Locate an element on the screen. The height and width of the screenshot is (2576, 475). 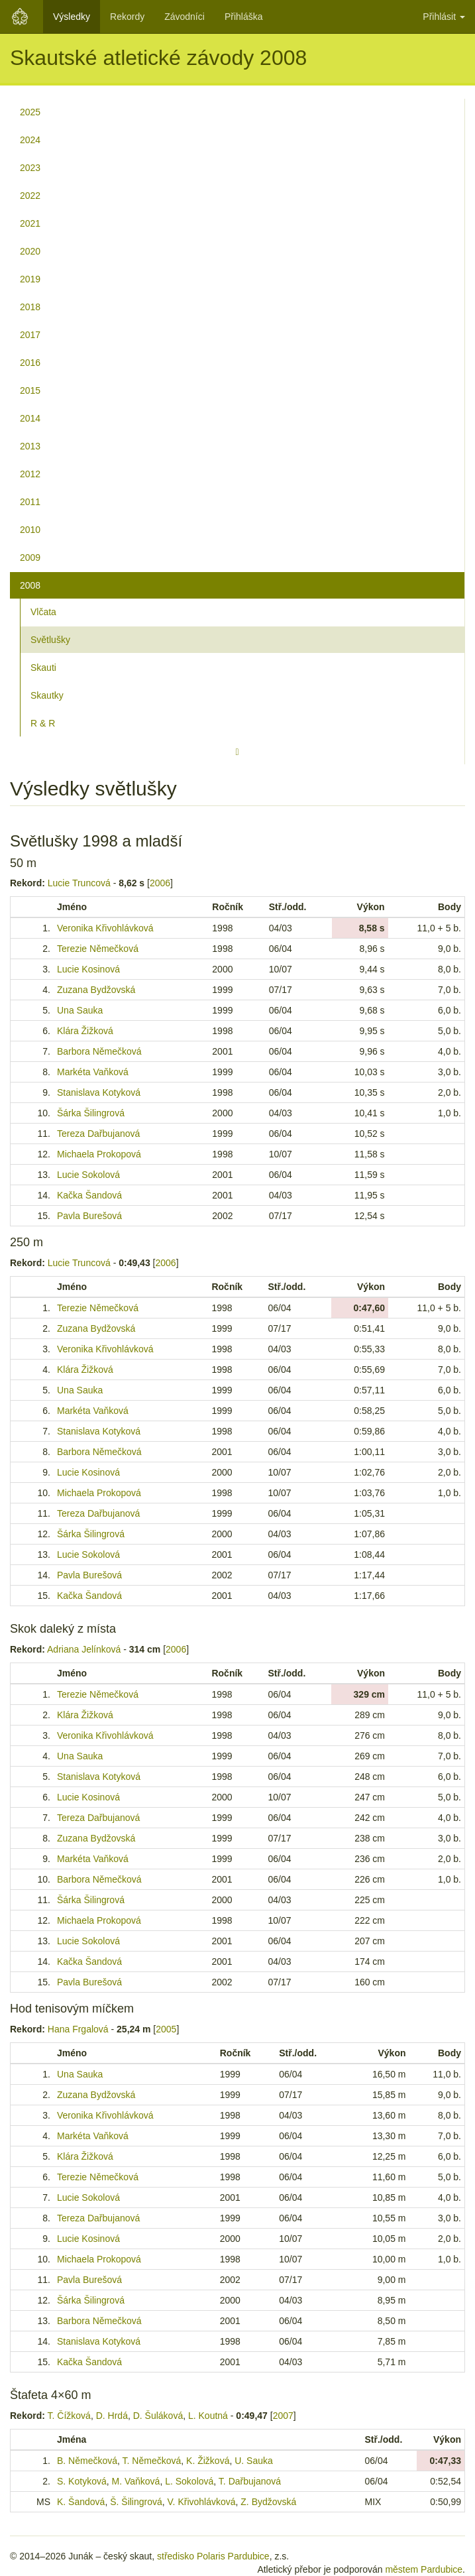
Hana Frgalová is located at coordinates (78, 2029).